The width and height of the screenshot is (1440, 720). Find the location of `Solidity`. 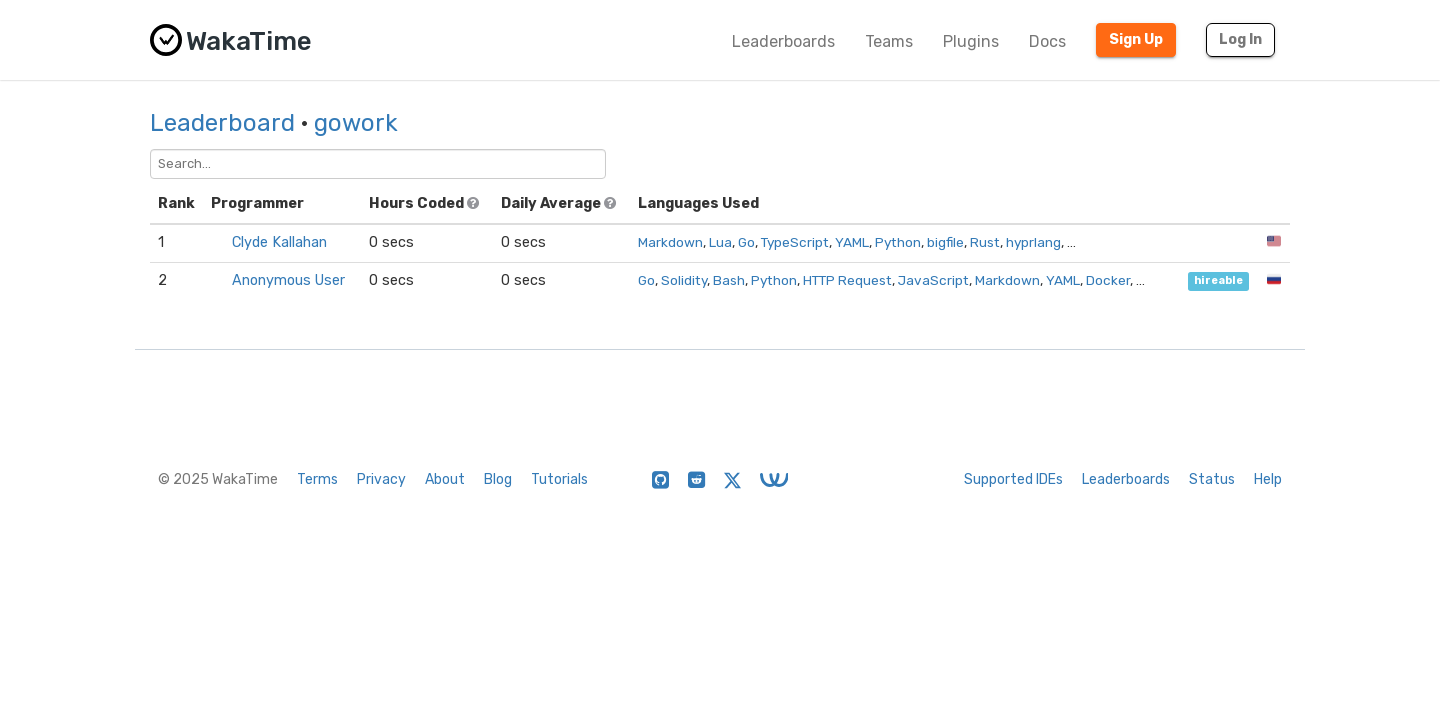

Solidity is located at coordinates (684, 280).